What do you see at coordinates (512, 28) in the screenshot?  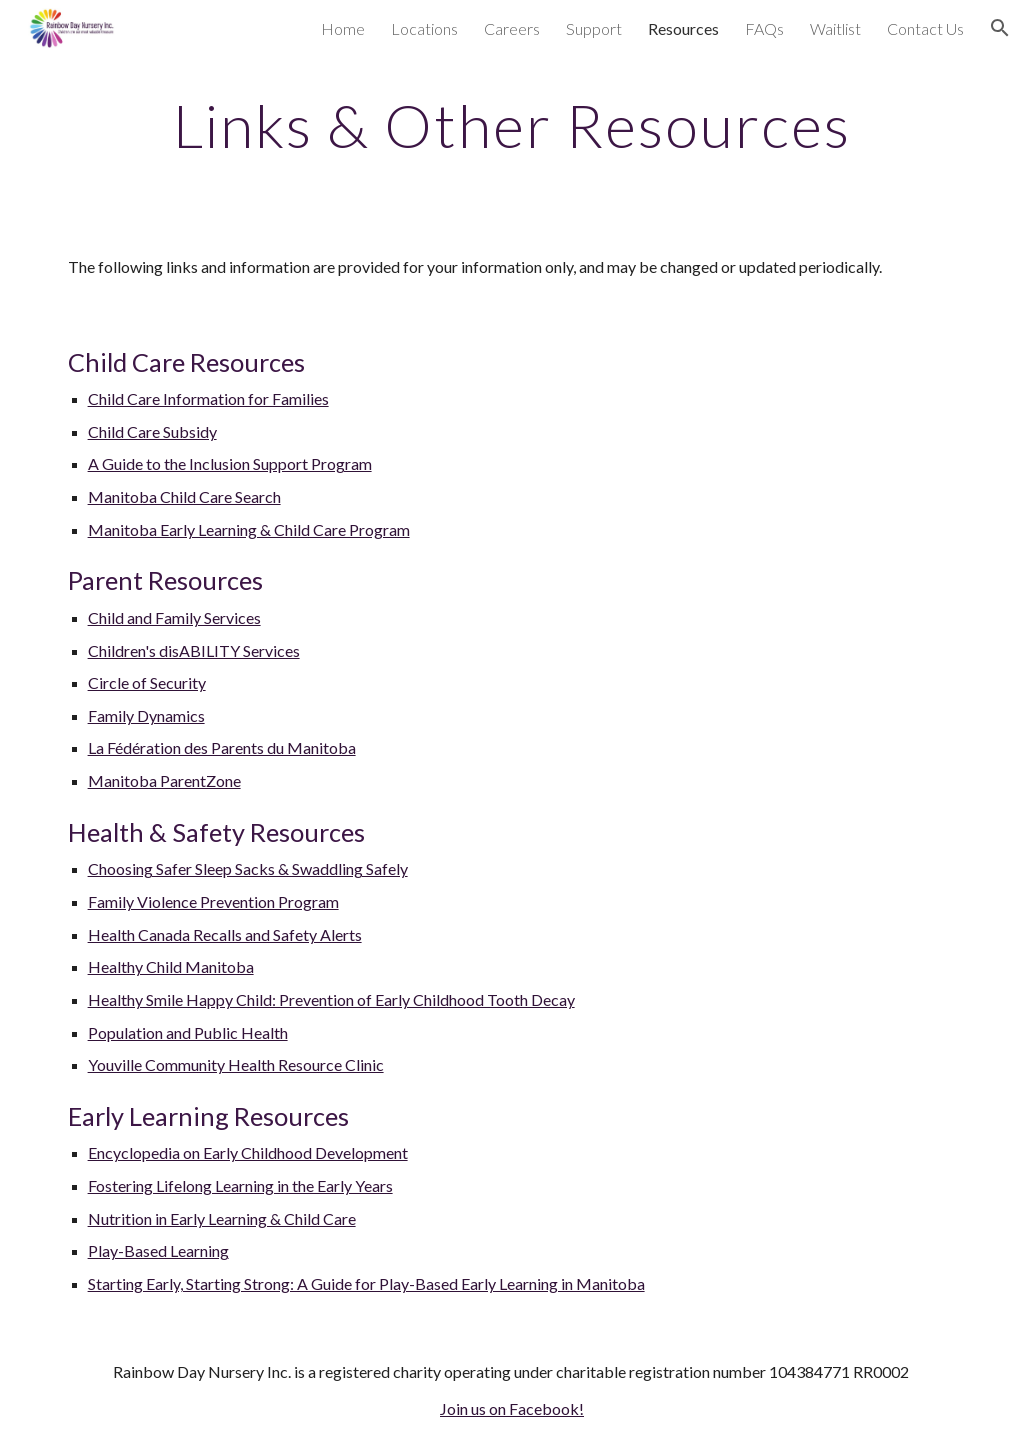 I see `Careers [link]` at bounding box center [512, 28].